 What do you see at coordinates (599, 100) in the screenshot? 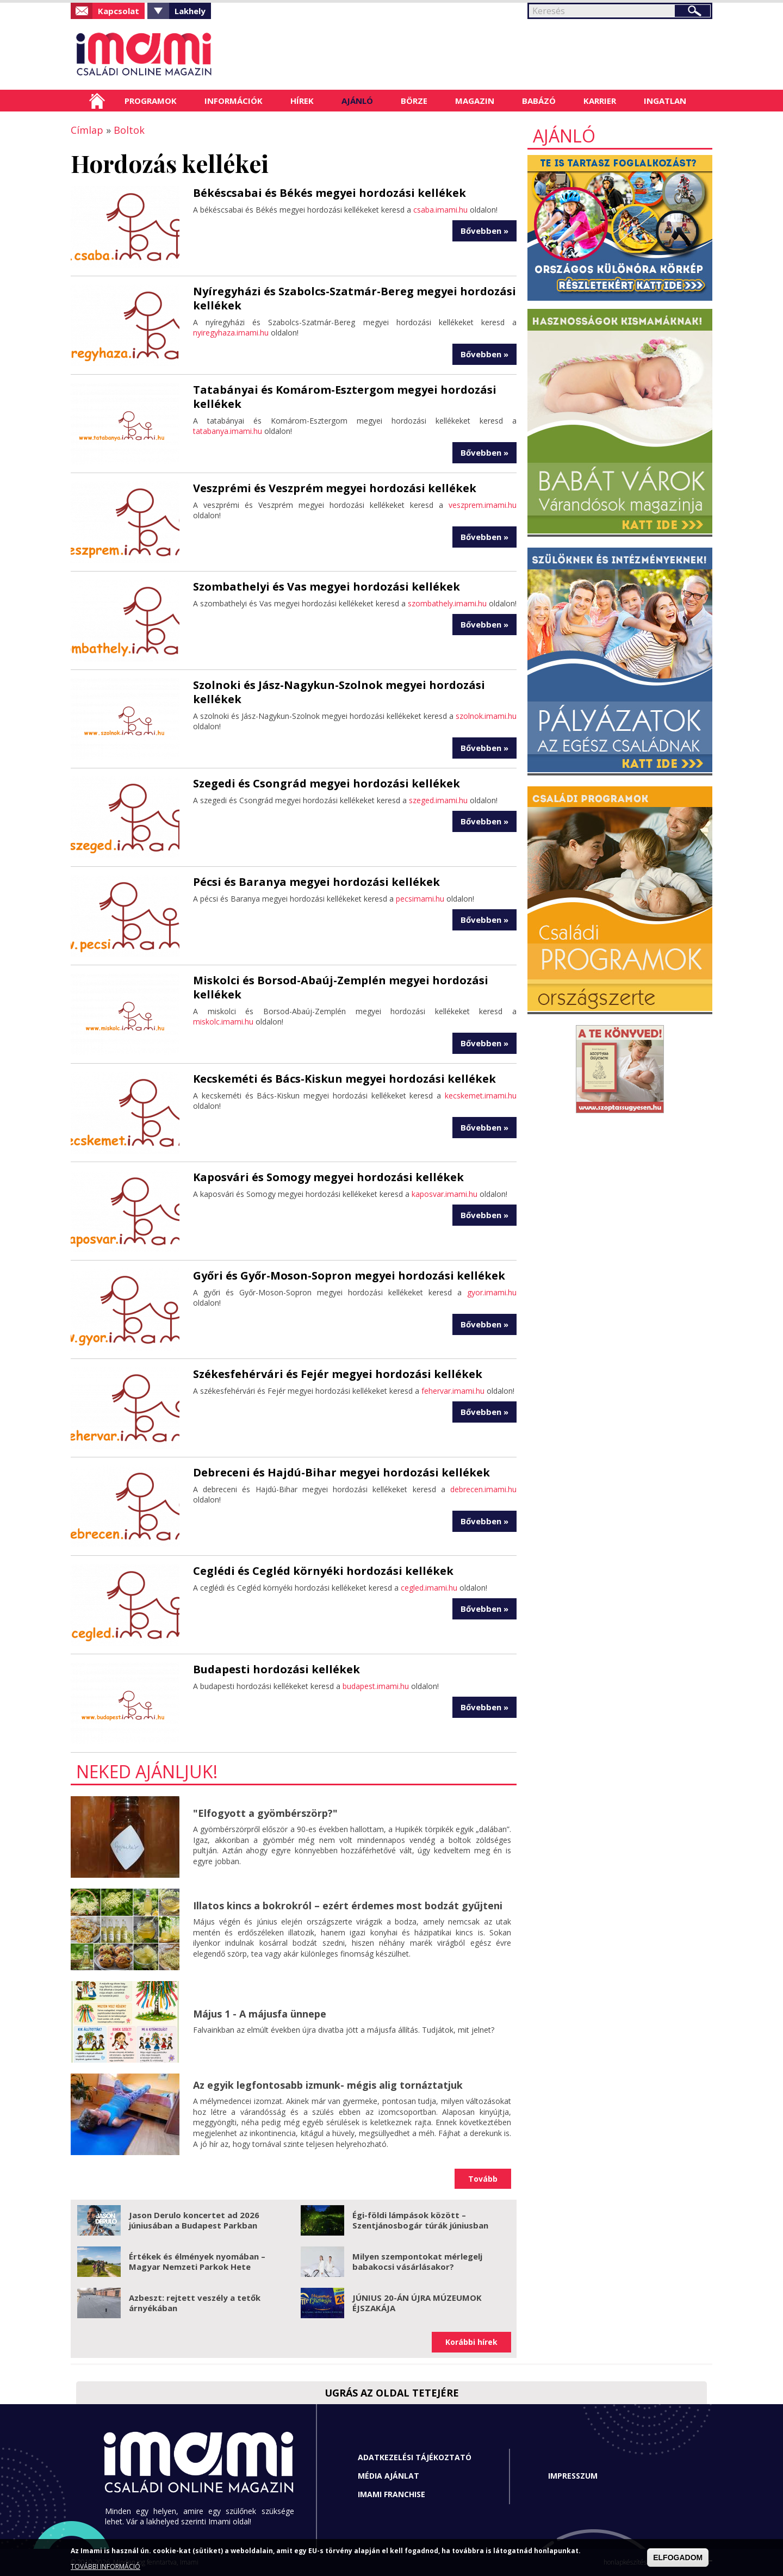
I see `Karrier` at bounding box center [599, 100].